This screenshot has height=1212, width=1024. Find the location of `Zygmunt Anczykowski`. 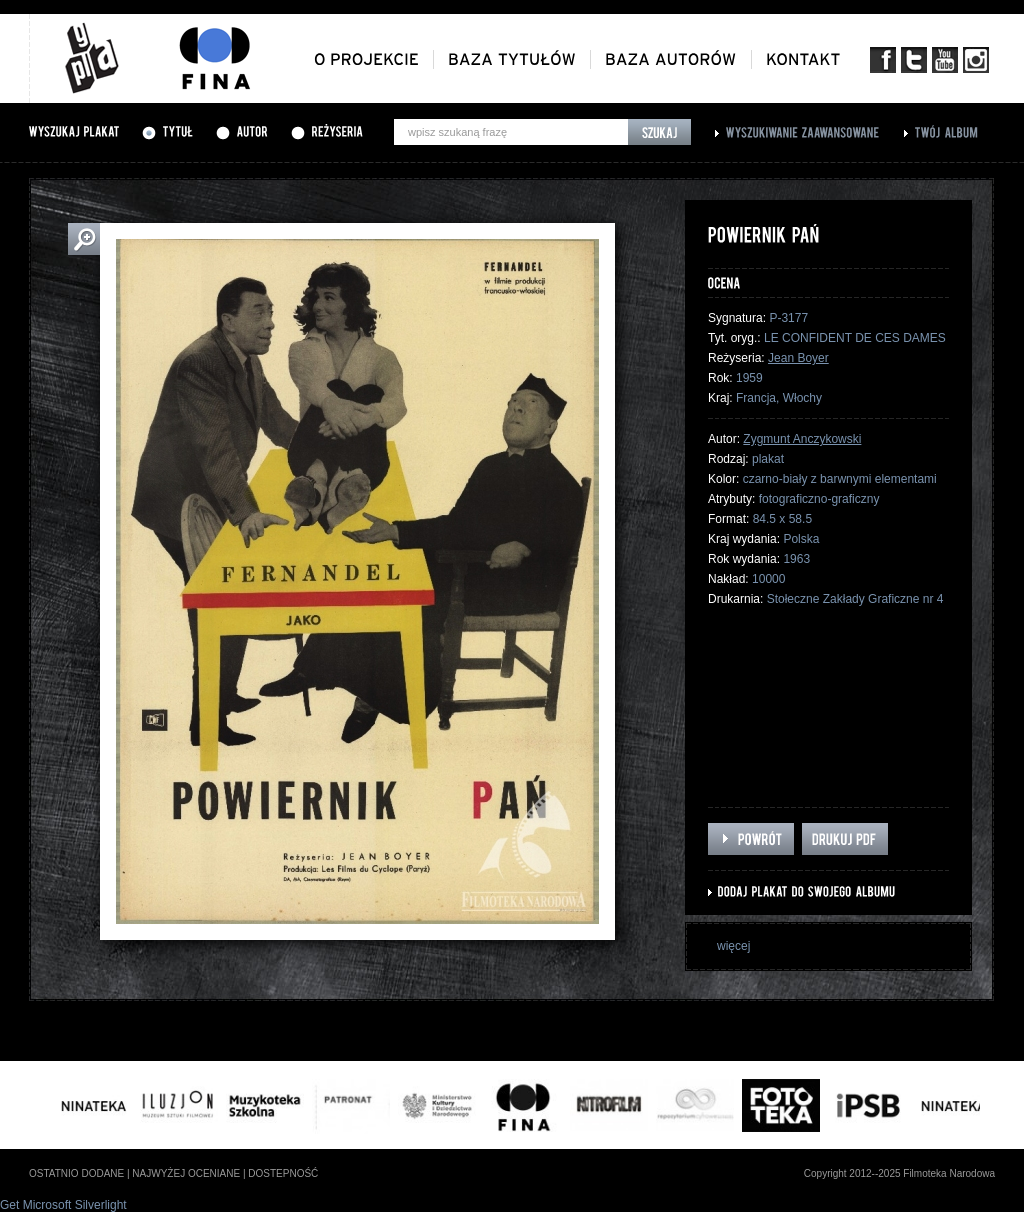

Zygmunt Anczykowski is located at coordinates (802, 439).